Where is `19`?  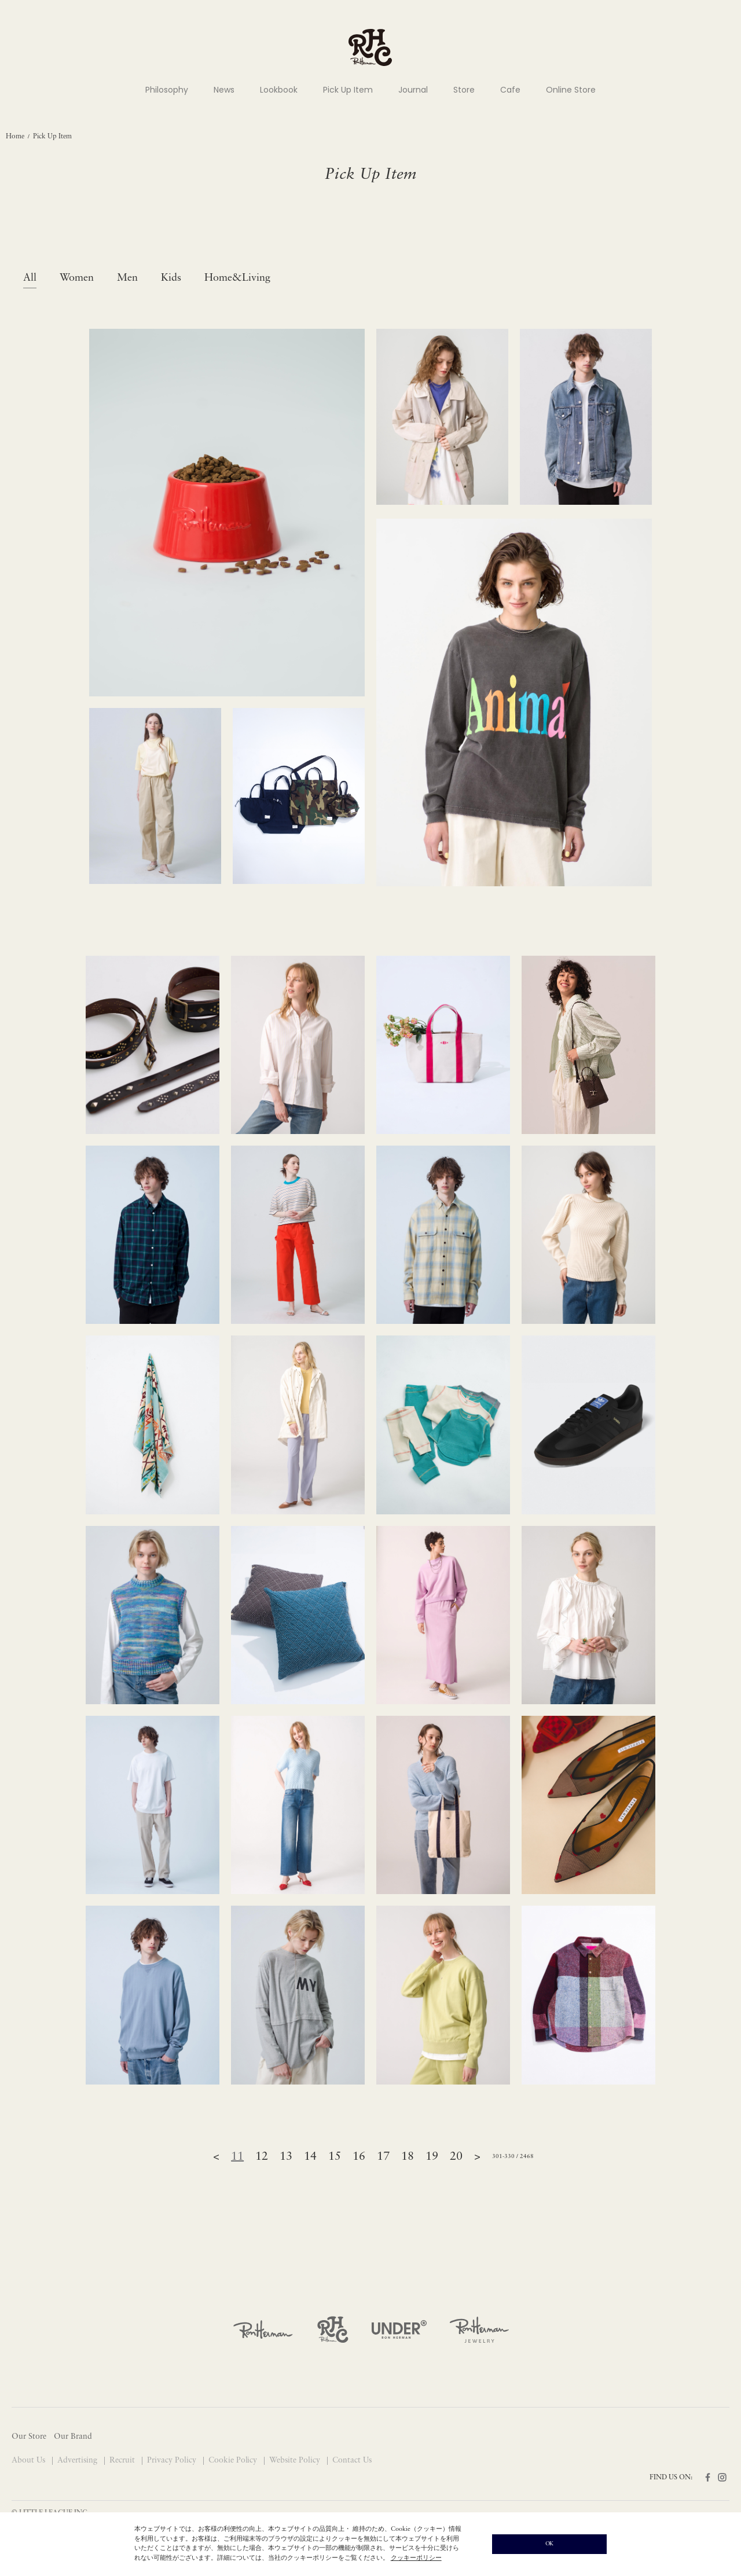
19 is located at coordinates (431, 2157).